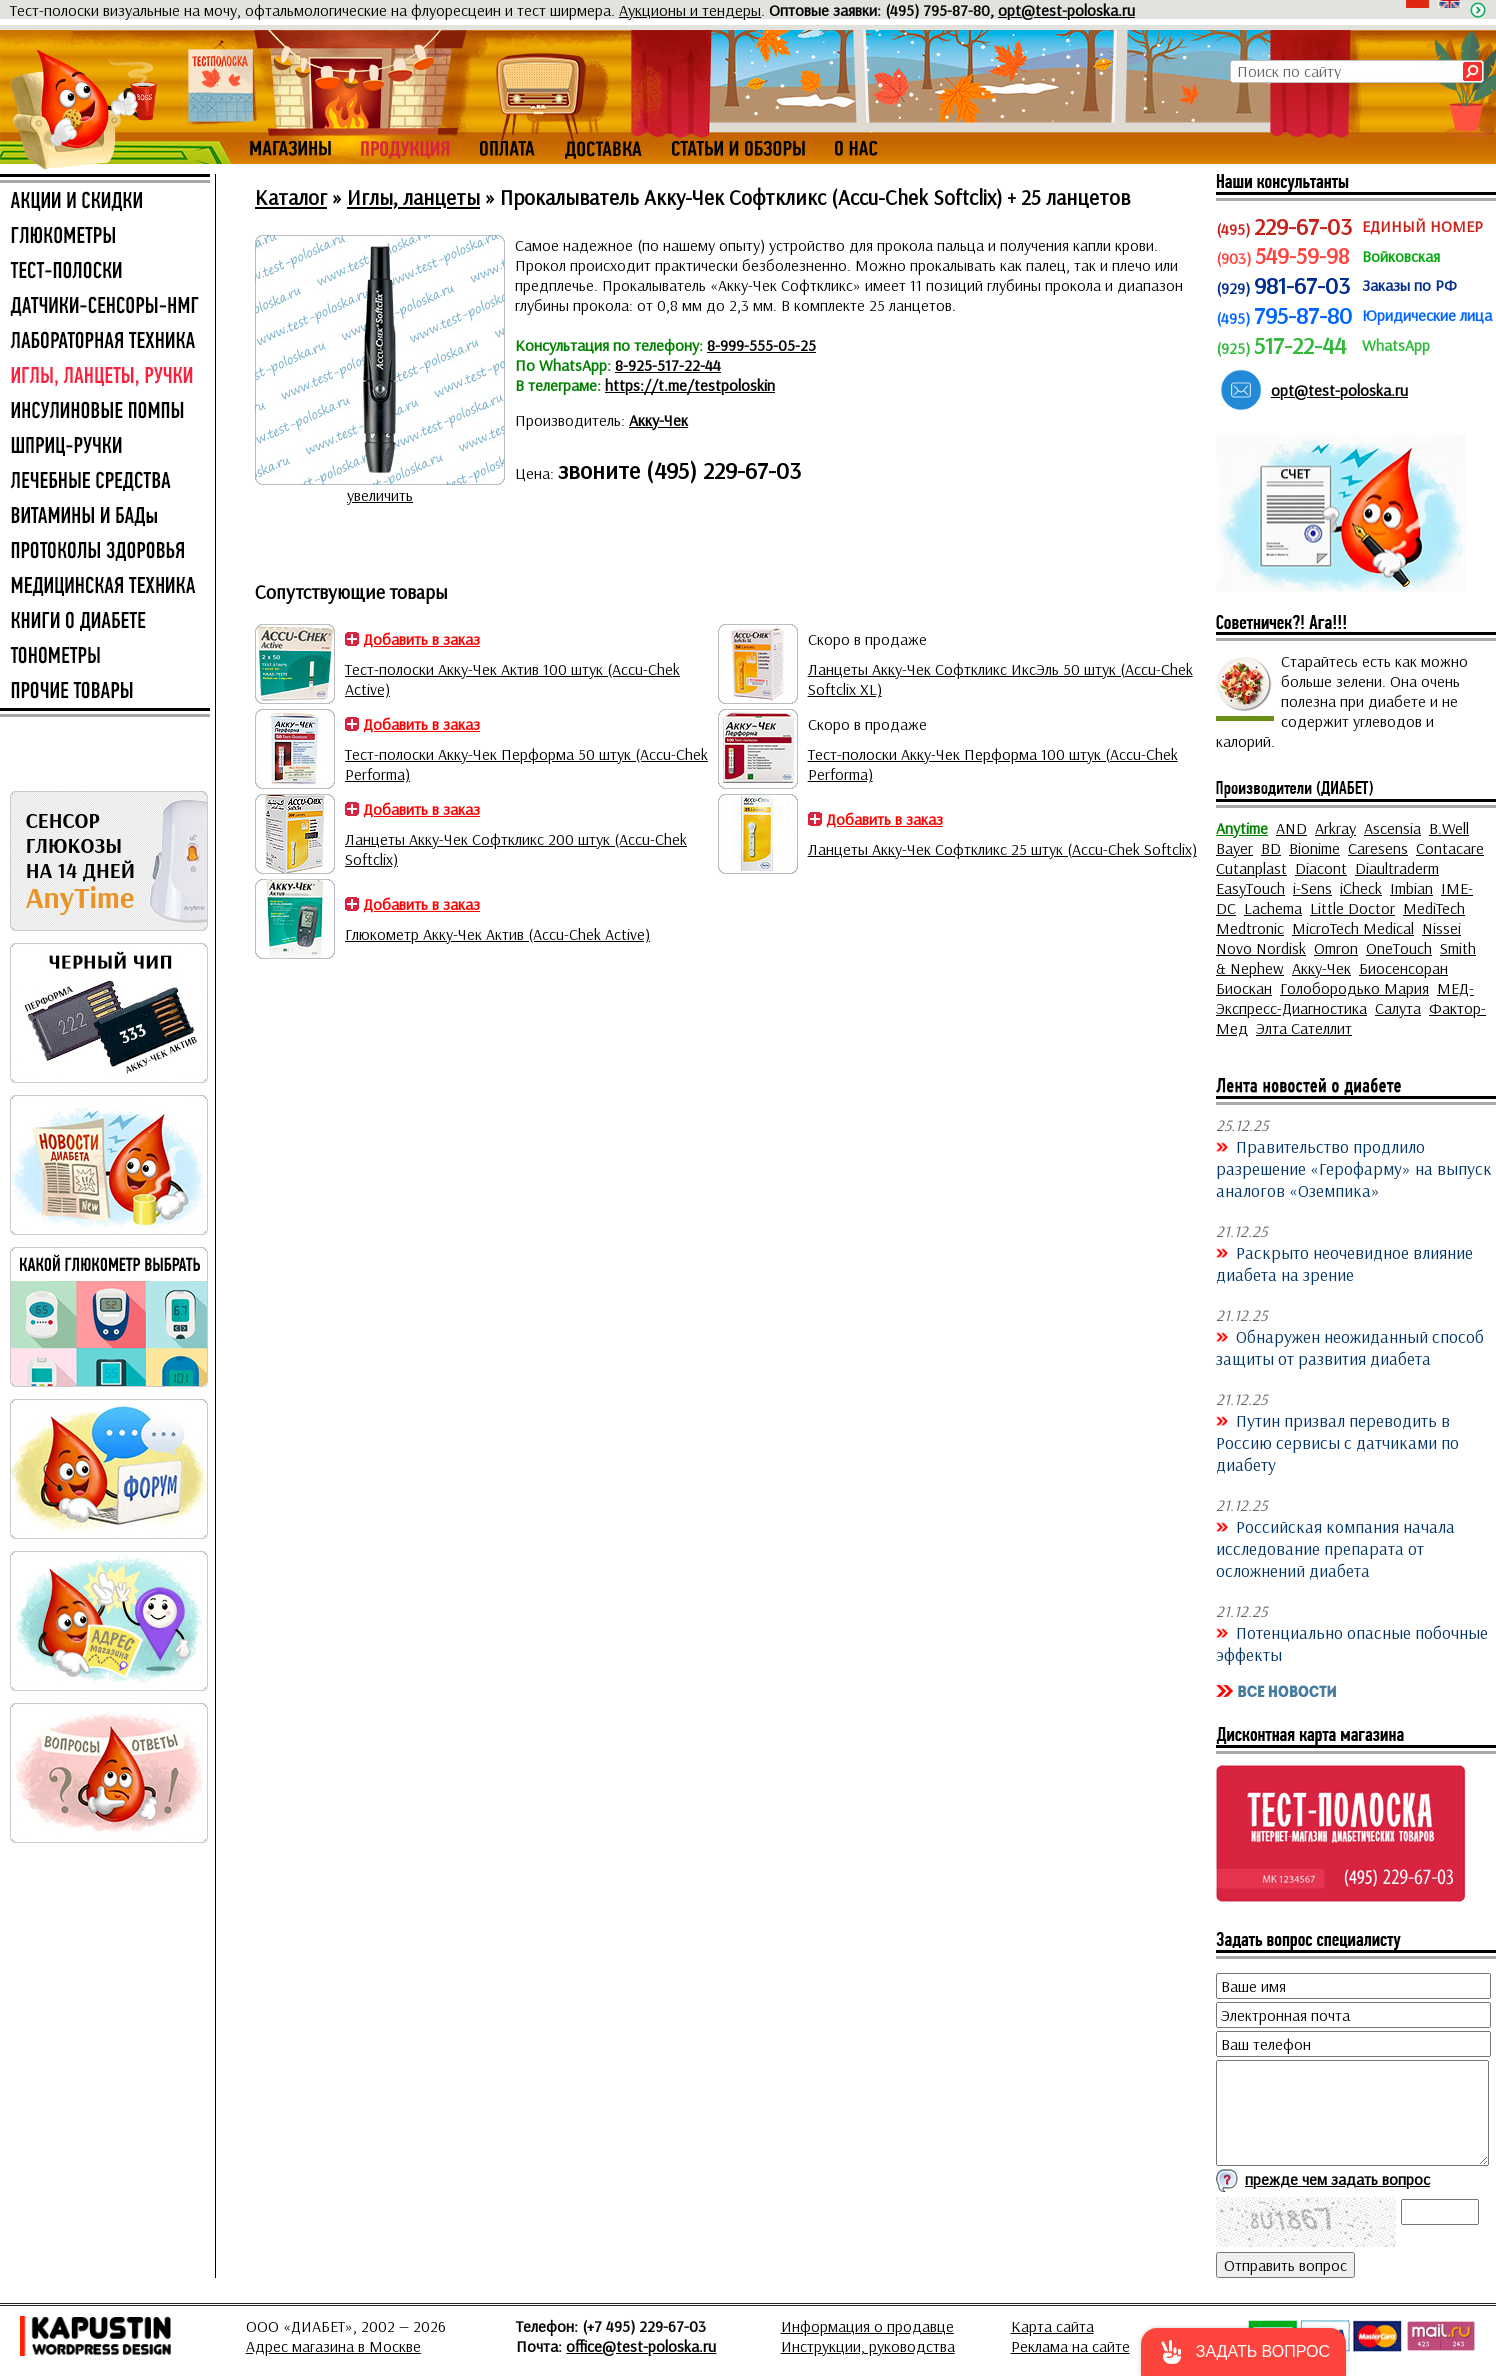 This screenshot has width=1496, height=2376. I want to click on Ланцеты Акку-Чек Софткликс 25 штук (Accu-Chek Softclix), so click(1002, 849).